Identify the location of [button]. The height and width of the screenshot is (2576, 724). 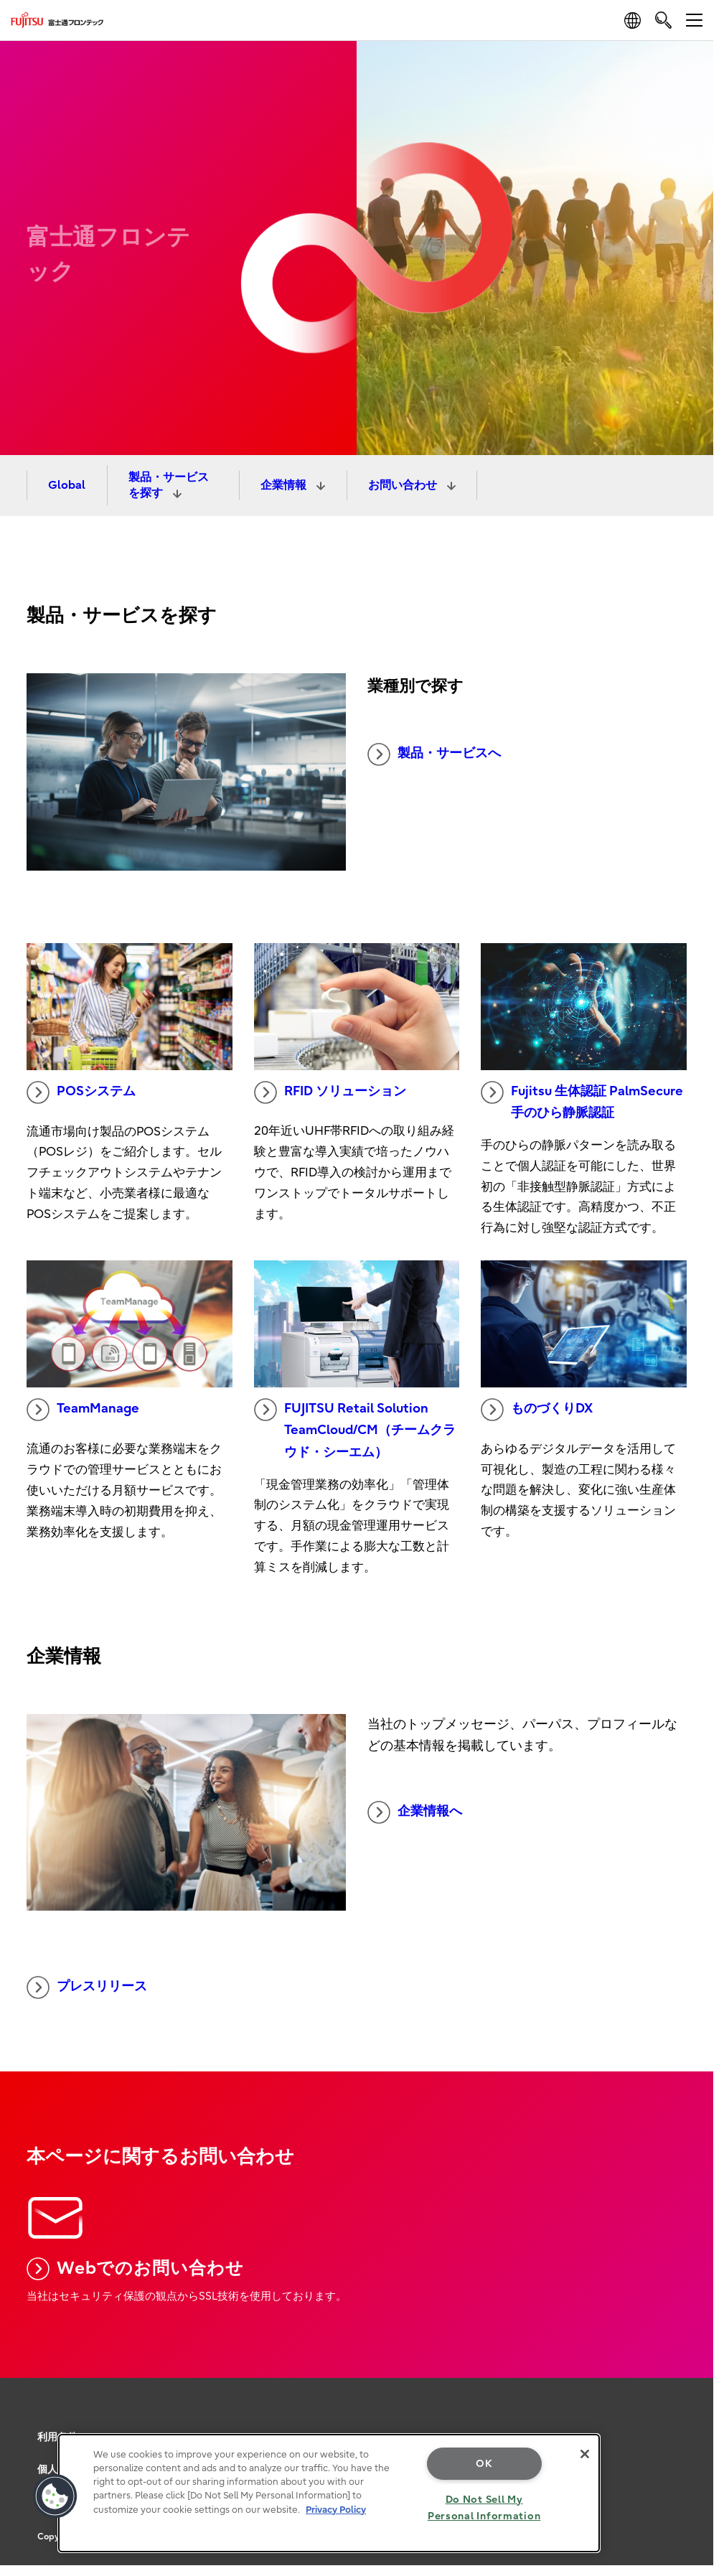
(55, 2496).